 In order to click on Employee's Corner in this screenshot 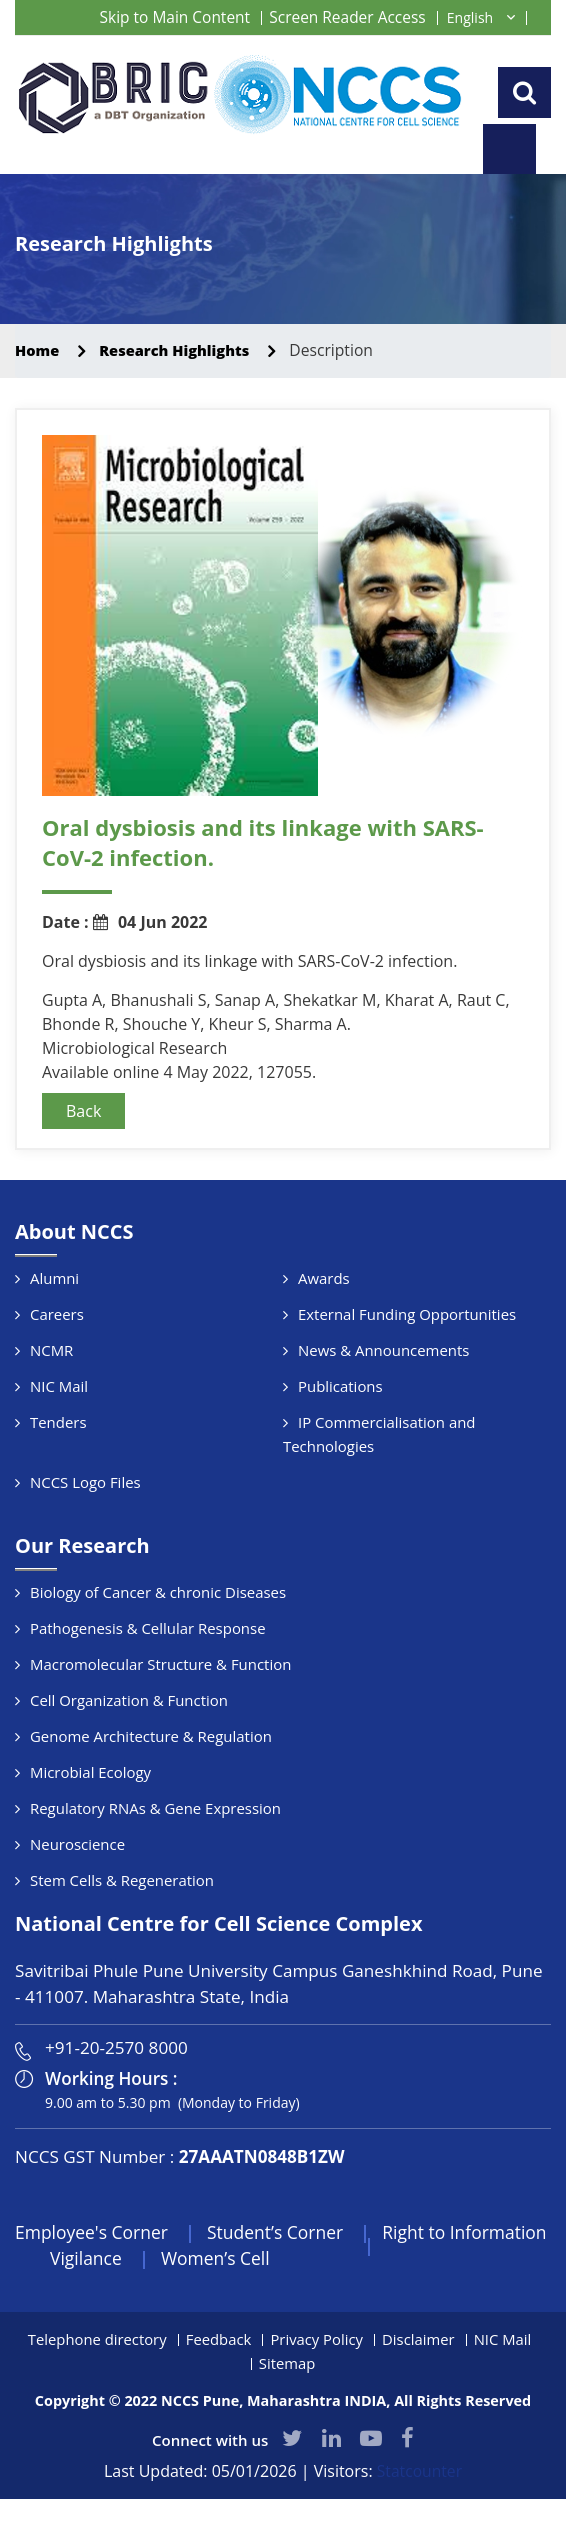, I will do `click(94, 2281)`.